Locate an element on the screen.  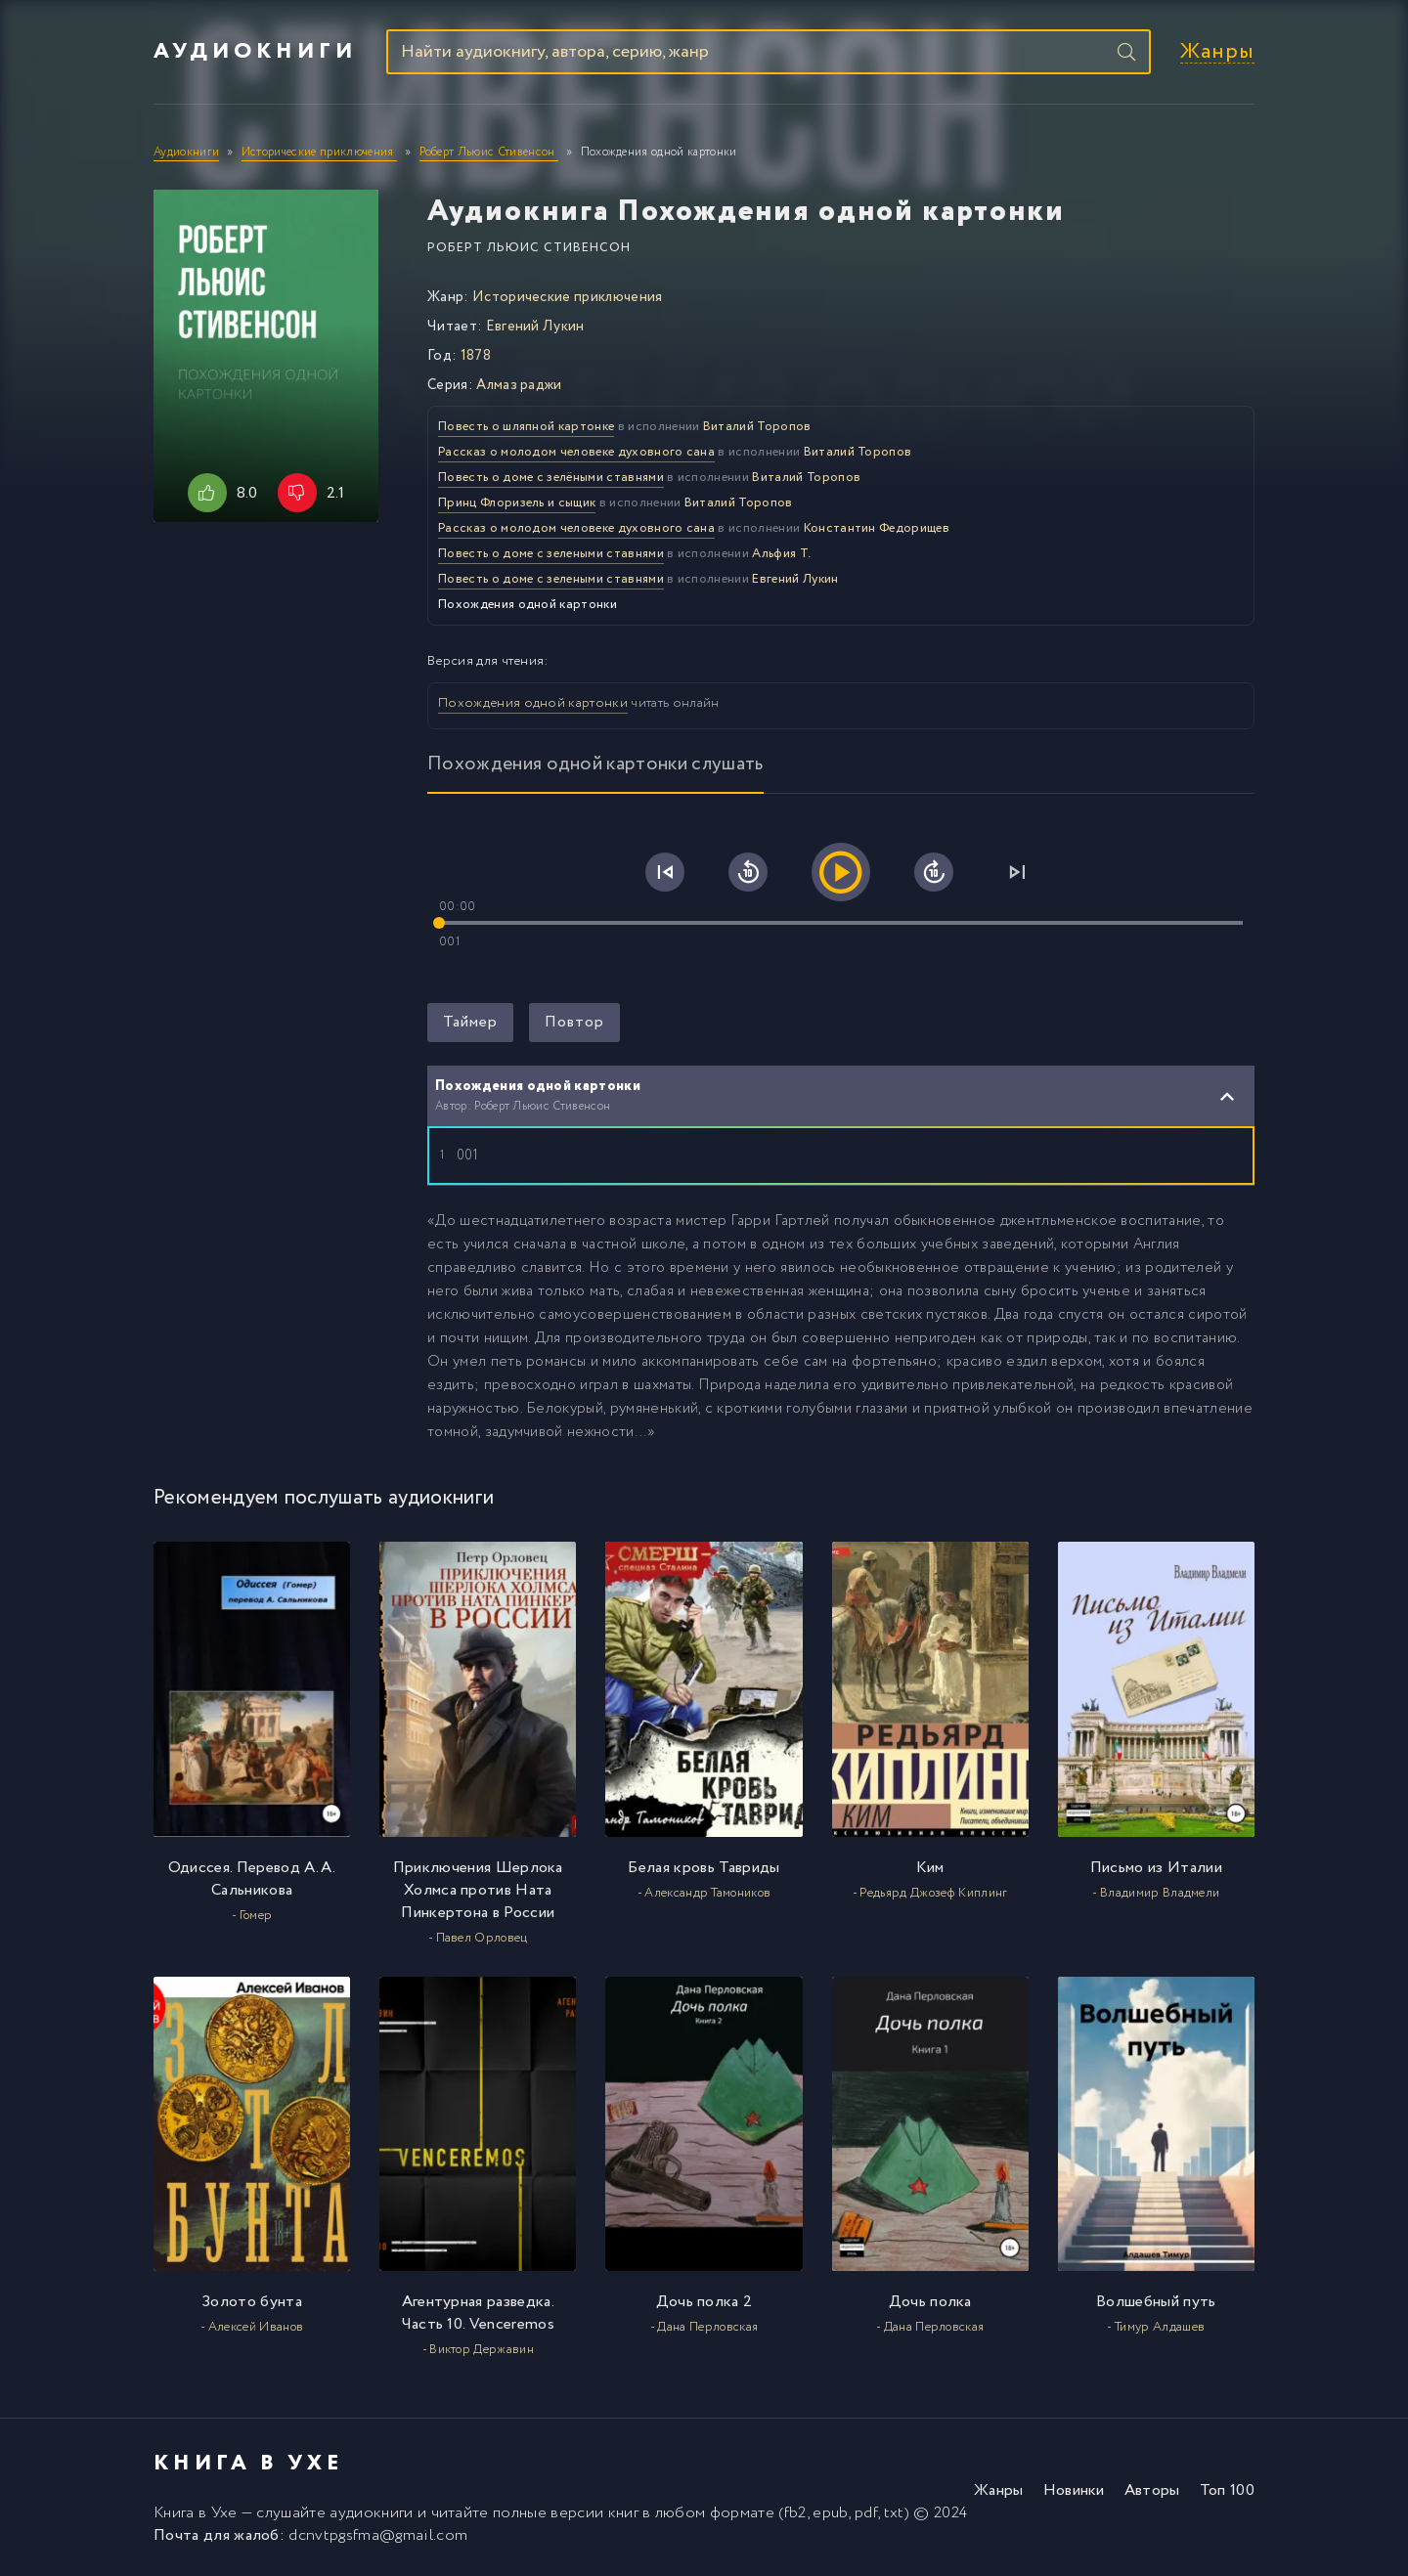
Повтор is located at coordinates (574, 1022).